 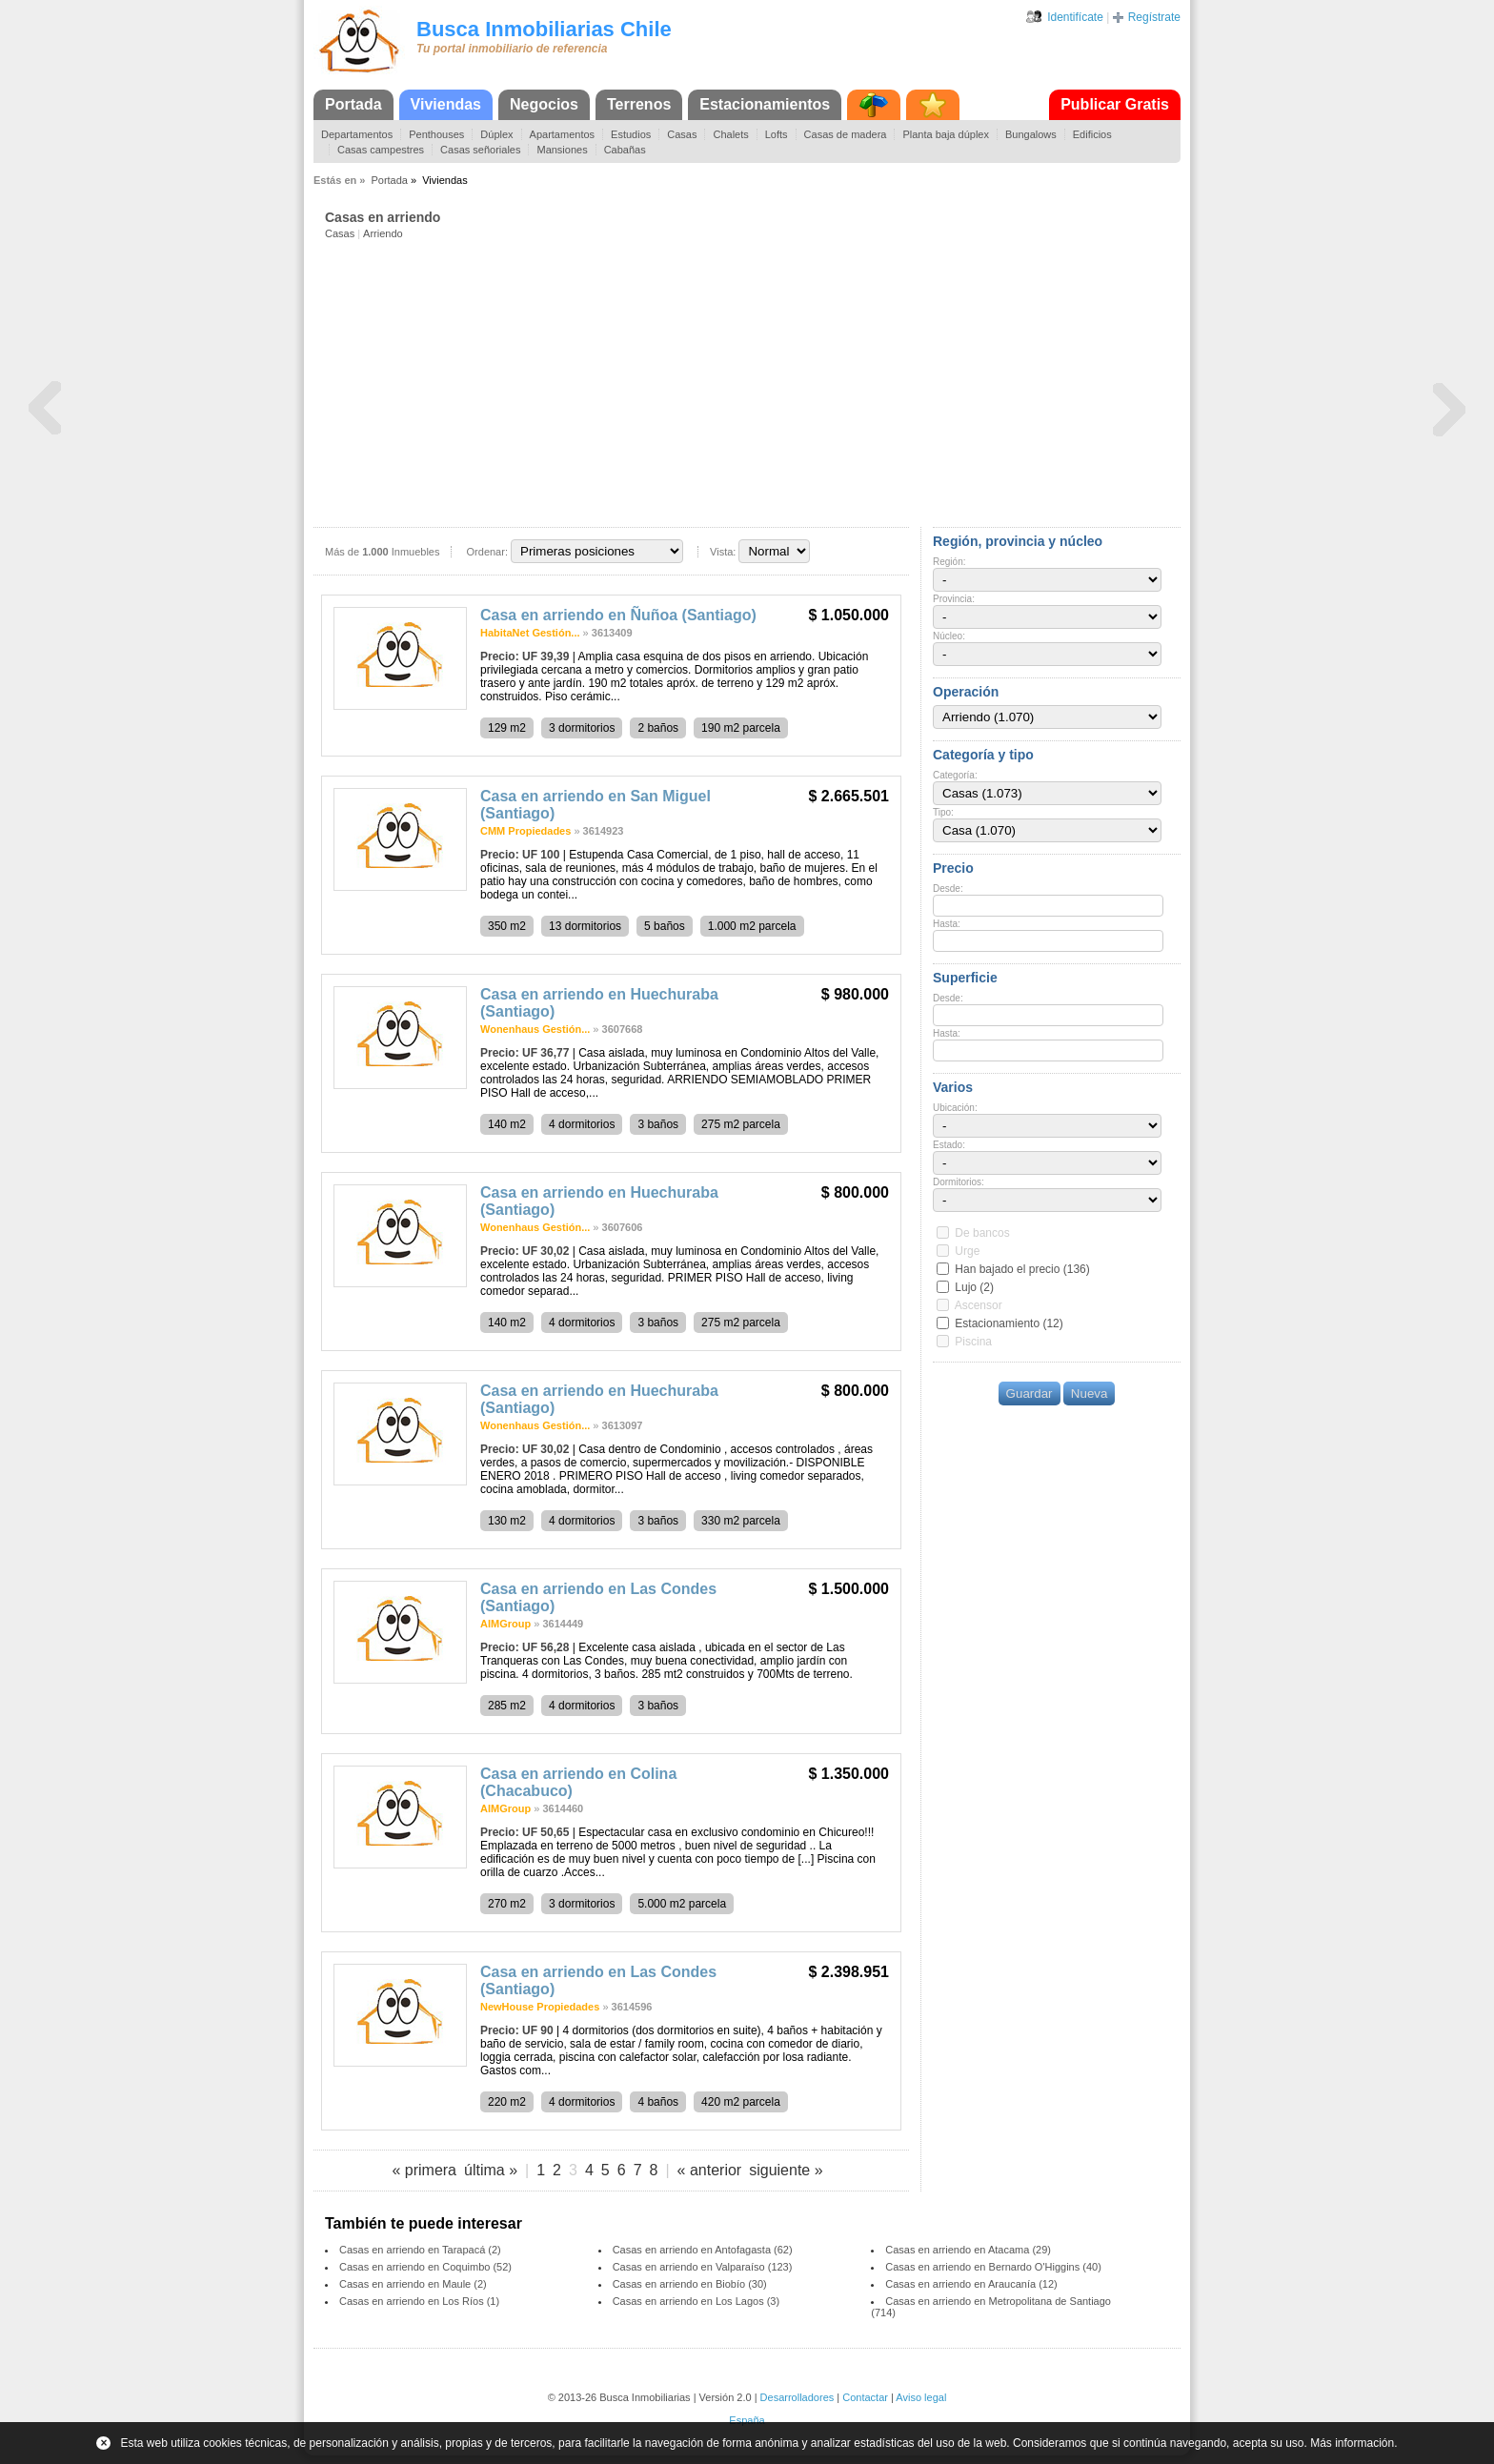 What do you see at coordinates (490, 2170) in the screenshot?
I see `última »` at bounding box center [490, 2170].